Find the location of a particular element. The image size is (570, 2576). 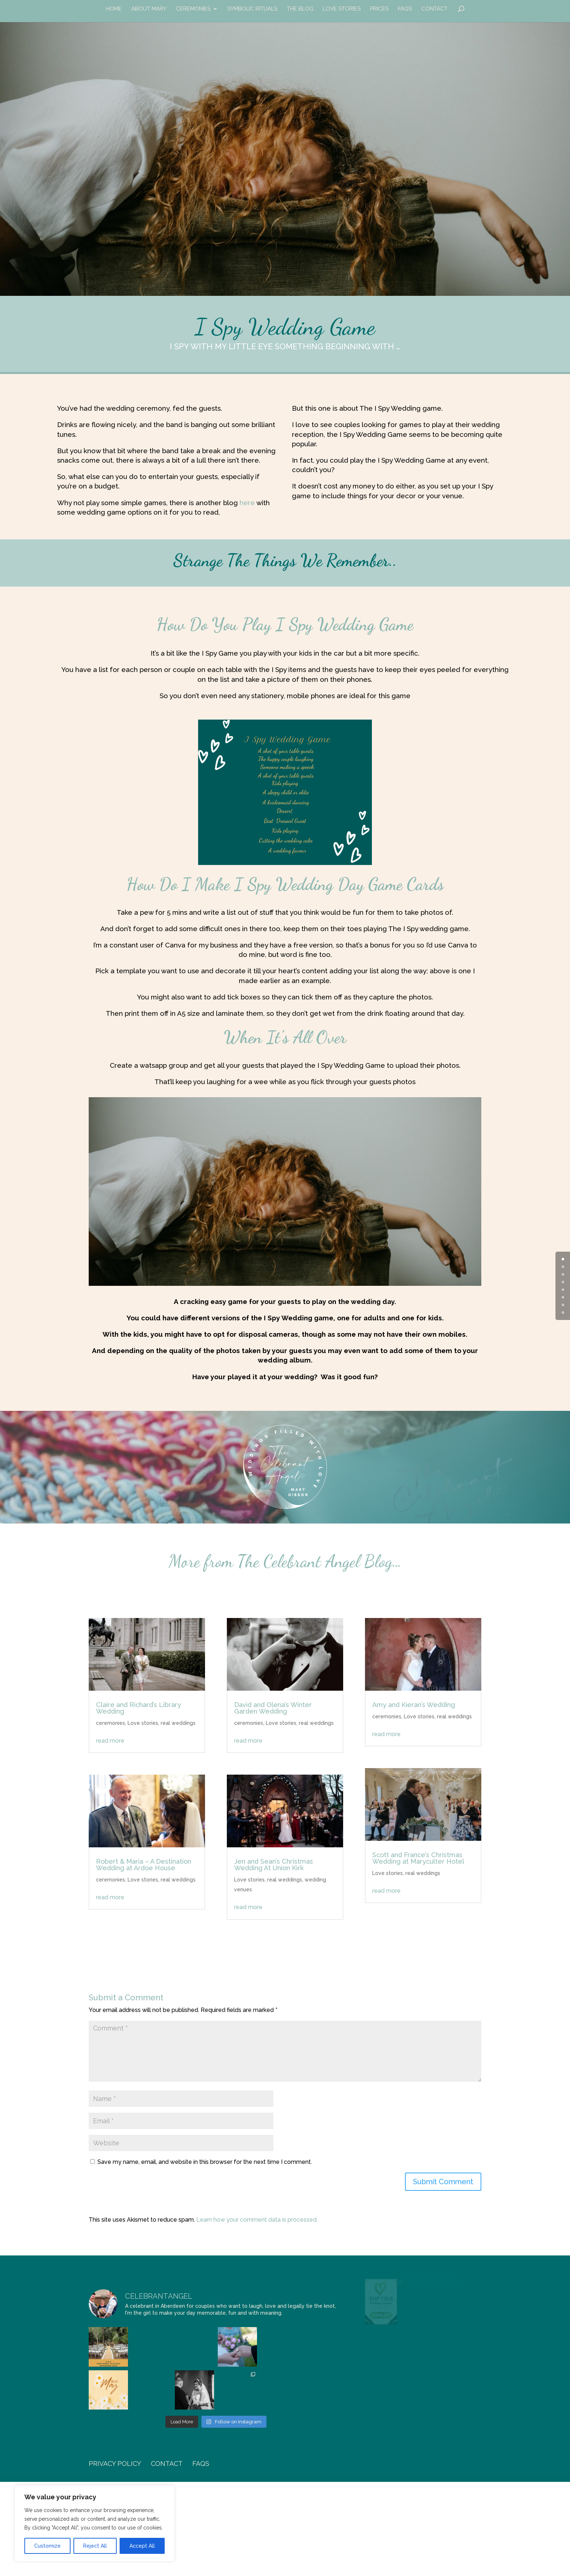

Robert & Maria – A Destination Wedding at Ardoe House is located at coordinates (143, 1864).